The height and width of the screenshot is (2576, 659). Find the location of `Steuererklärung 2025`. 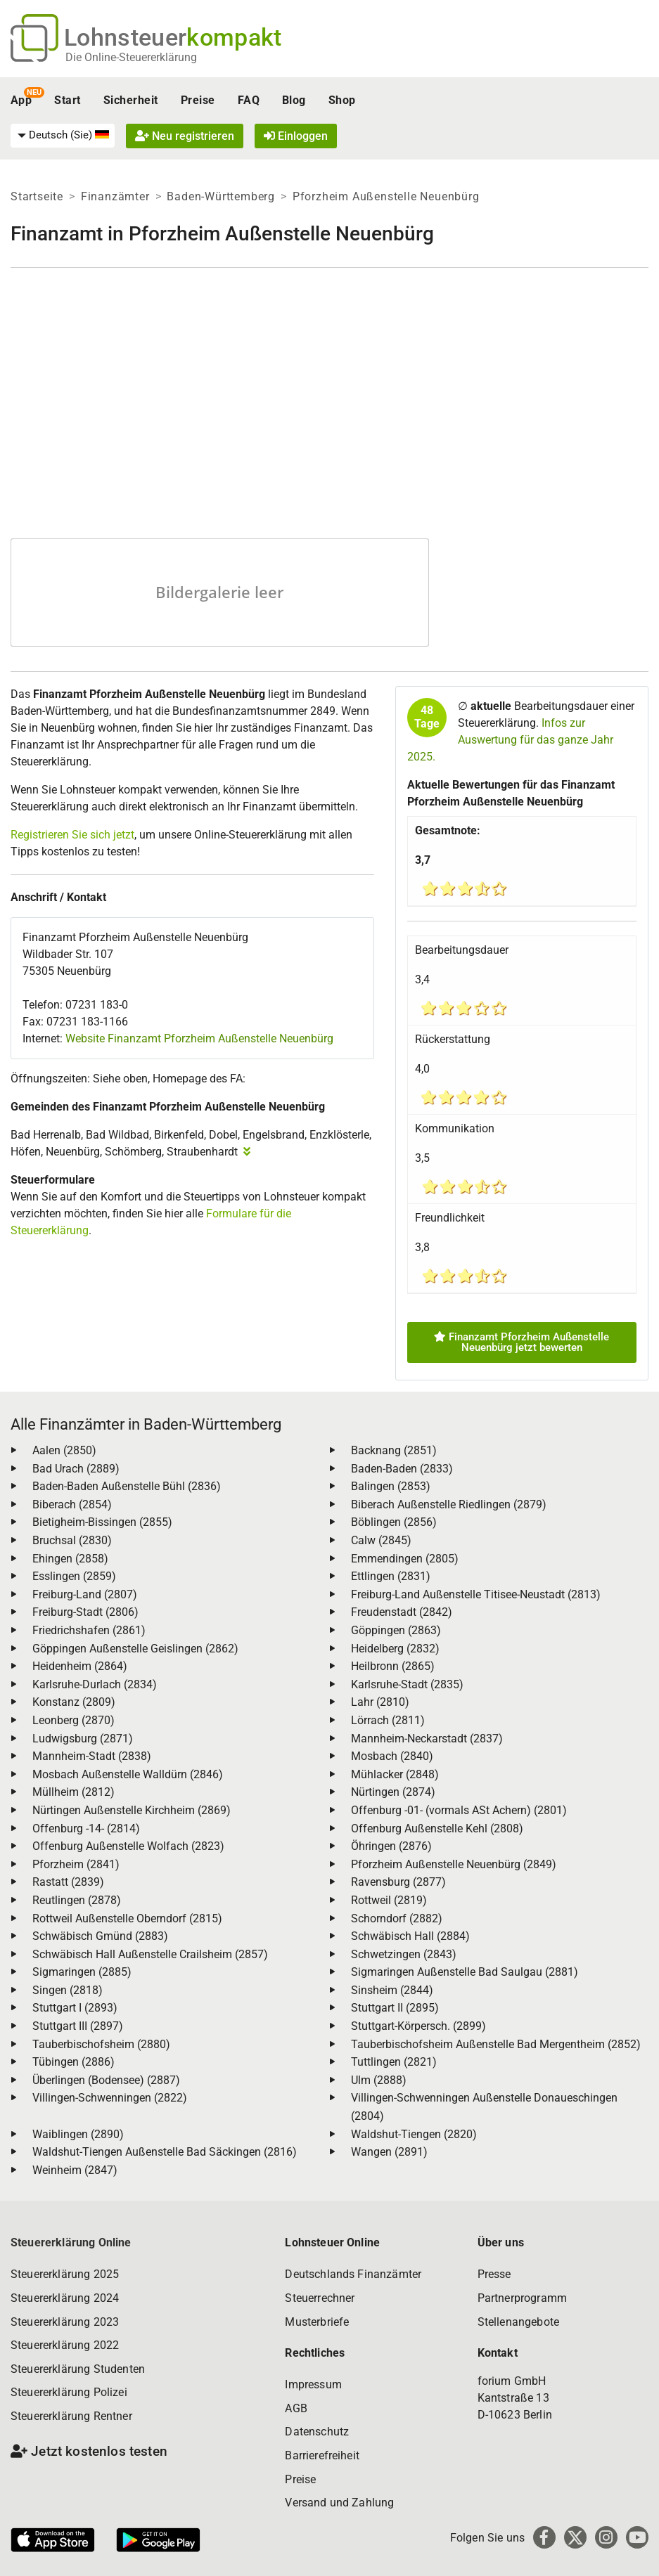

Steuererklärung 2025 is located at coordinates (65, 2274).